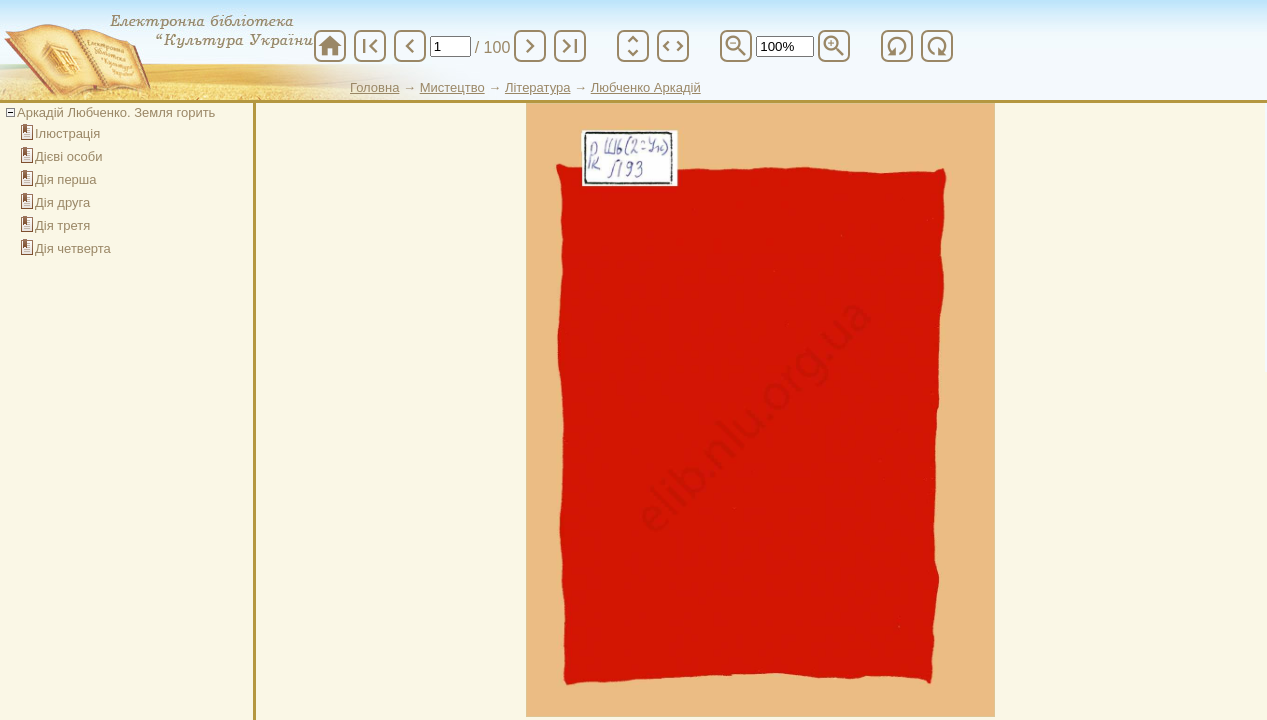 This screenshot has height=720, width=1267. I want to click on Ілюстрація, so click(67, 133).